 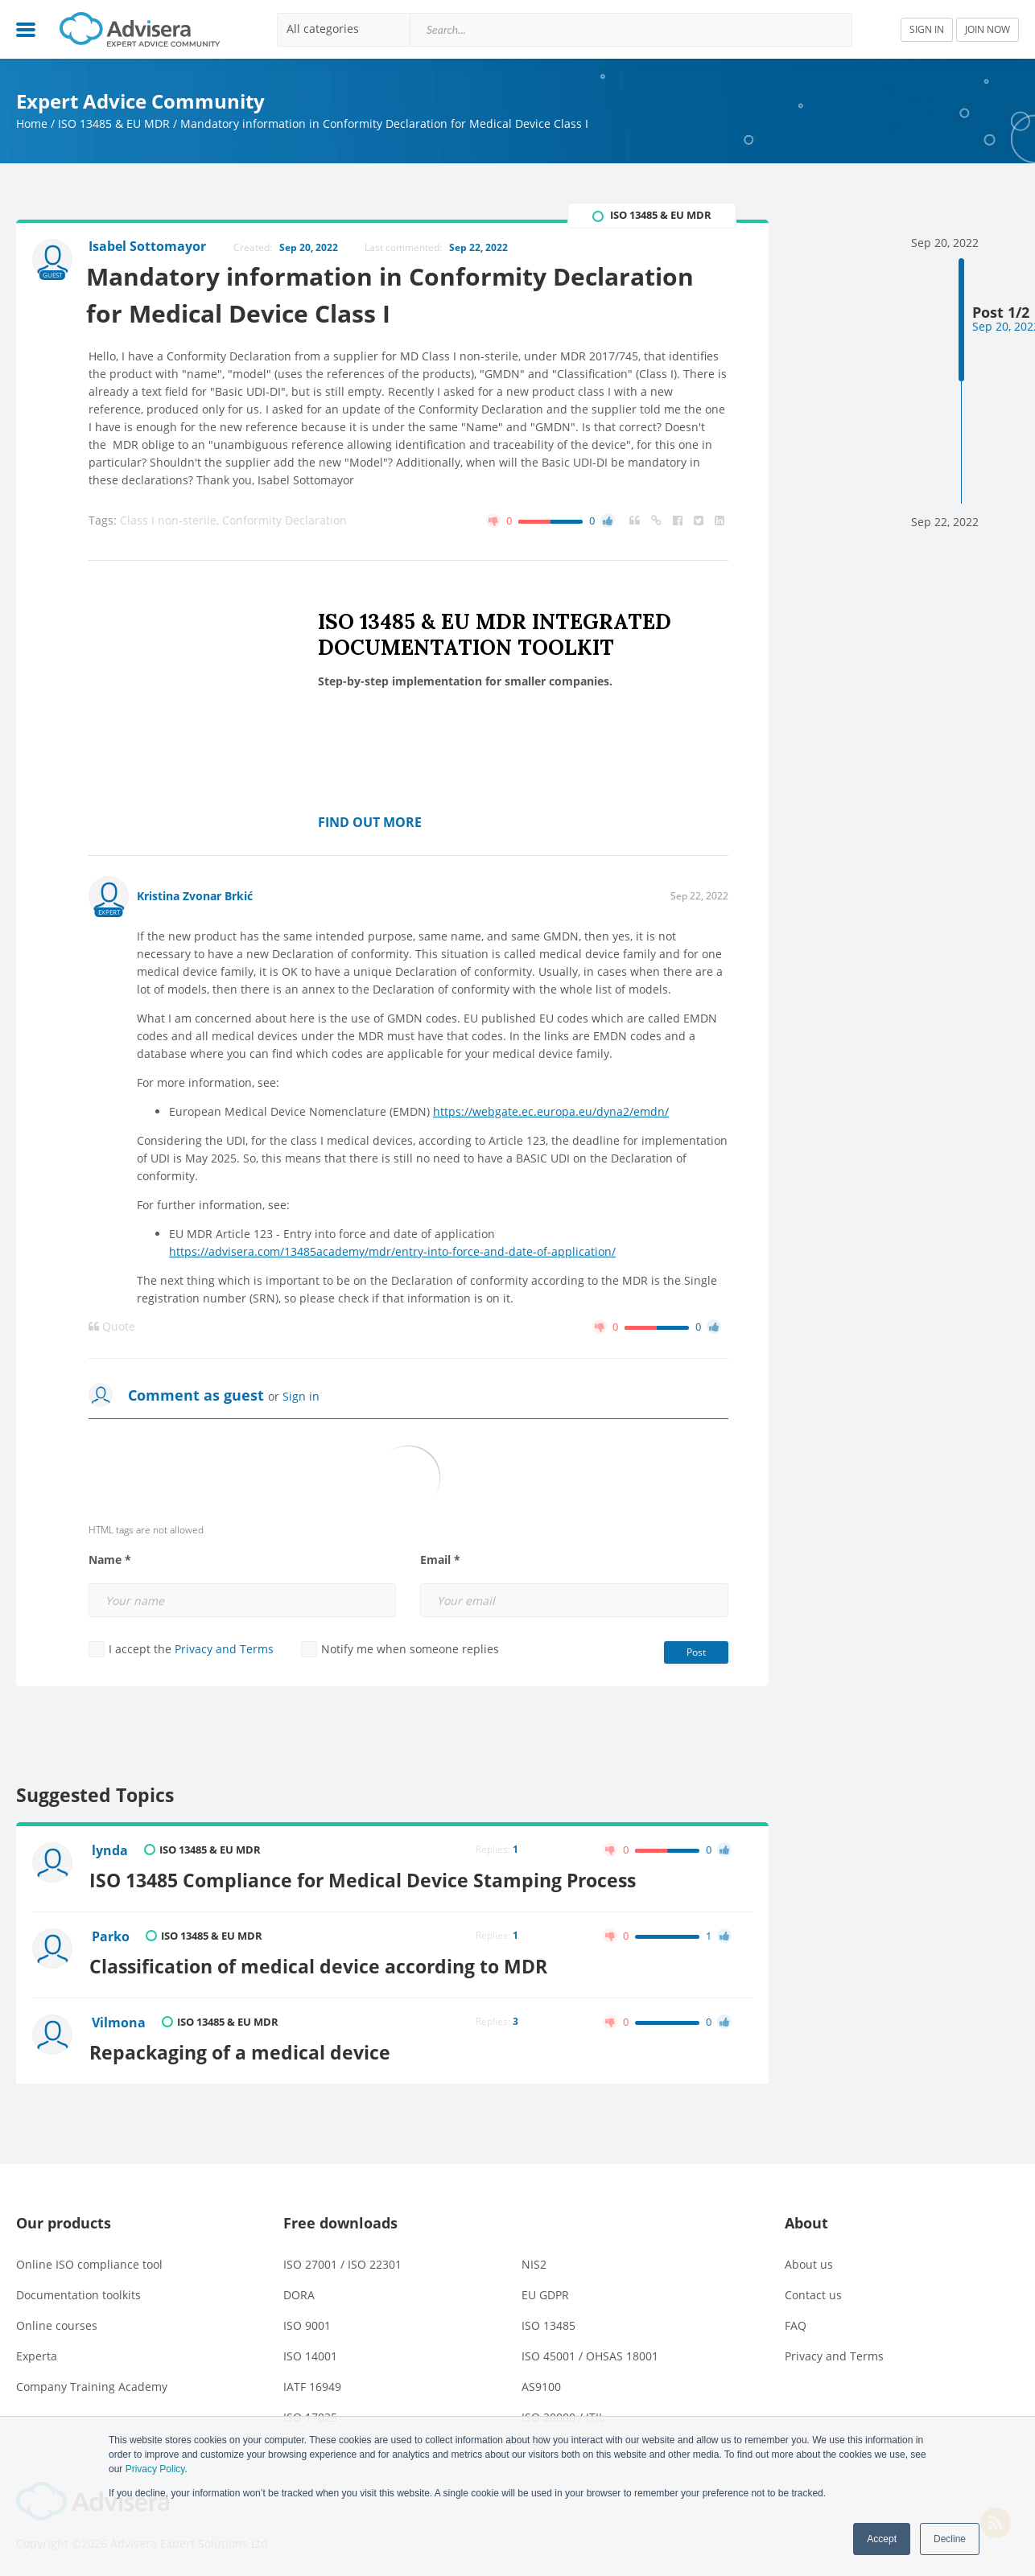 I want to click on Company Training Academy, so click(x=91, y=2383).